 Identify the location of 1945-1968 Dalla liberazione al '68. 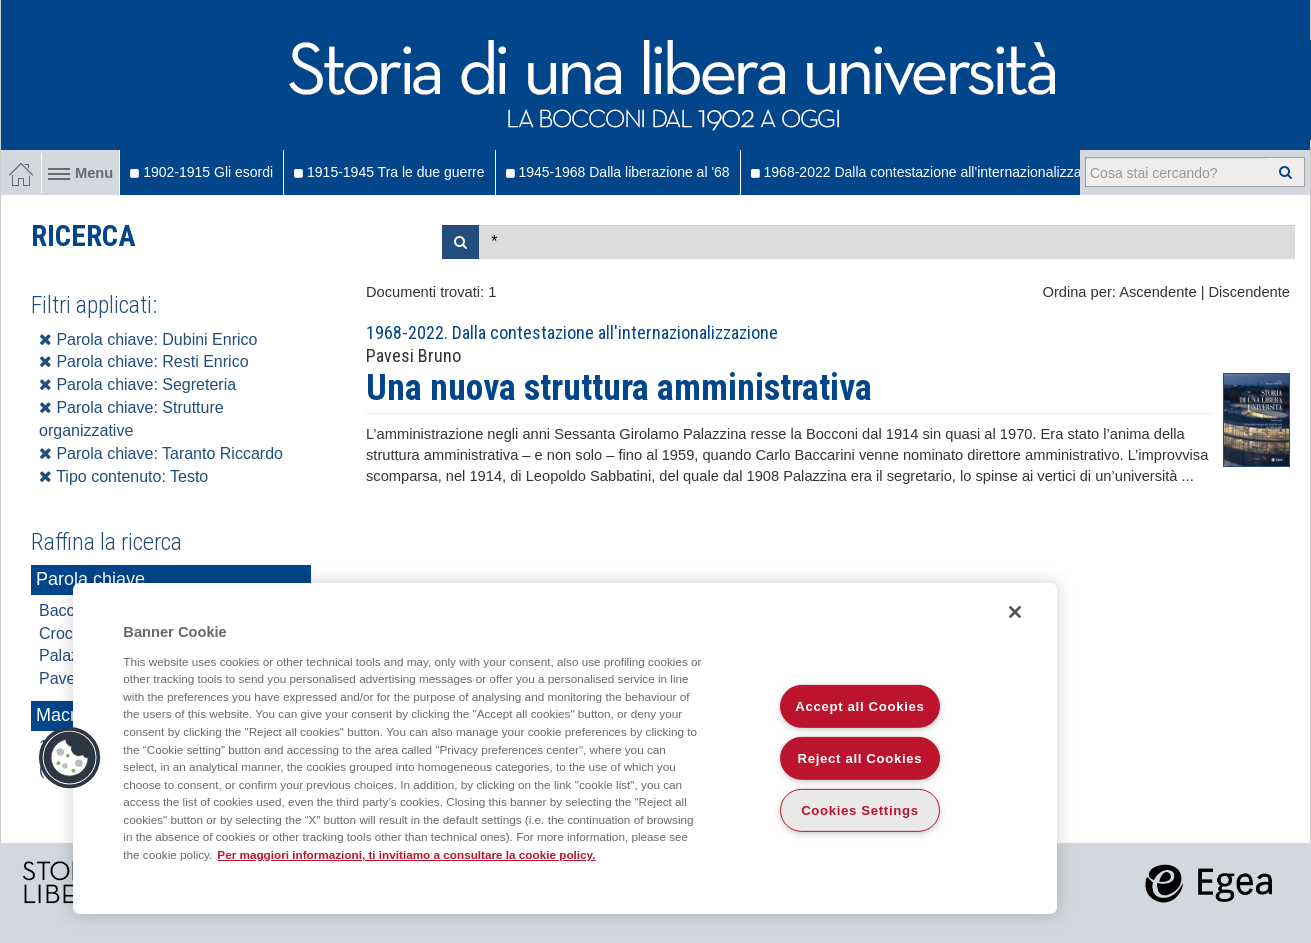
(618, 172).